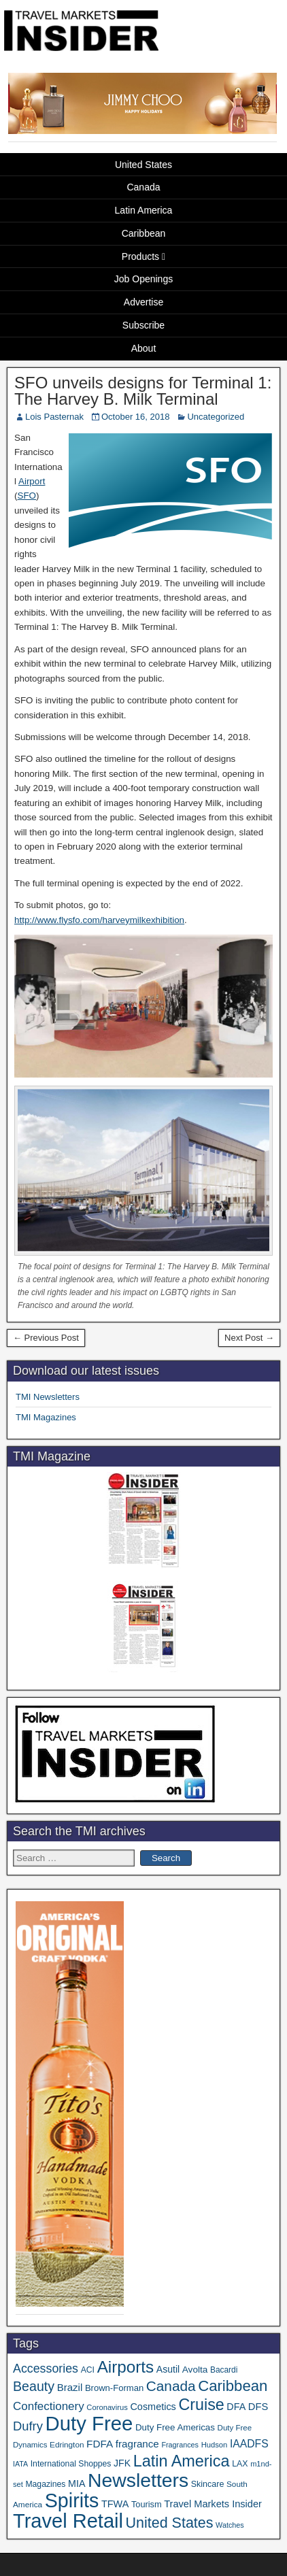 The width and height of the screenshot is (287, 2576). I want to click on Fragrances [Fragrances (28 items)], so click(180, 2445).